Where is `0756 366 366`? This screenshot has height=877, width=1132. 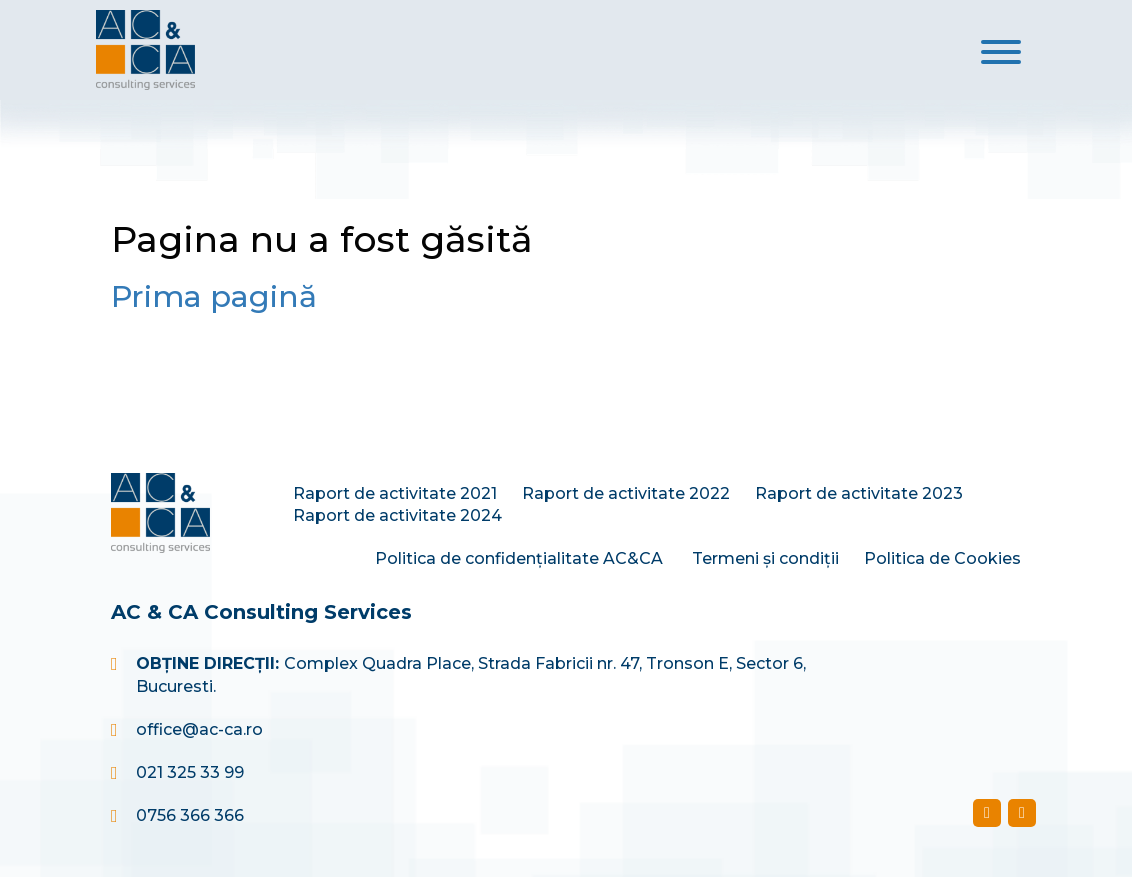
0756 366 366 is located at coordinates (190, 815).